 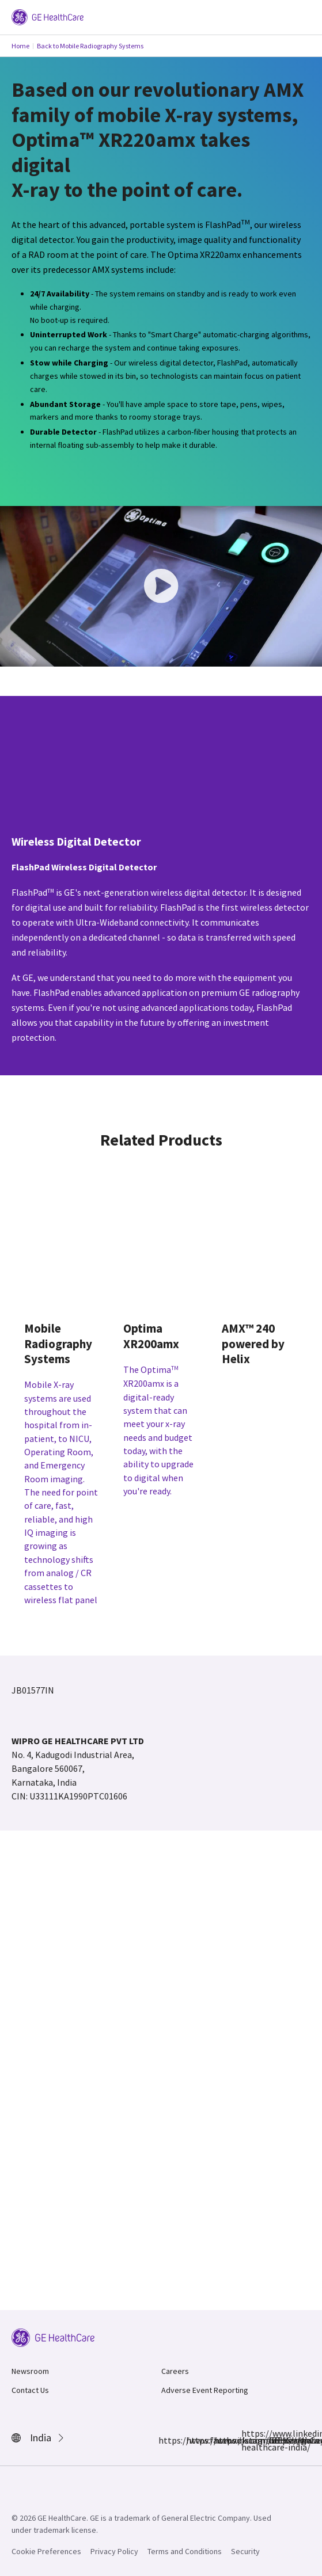 I want to click on https://www.facebook.com/GEHCIndia, so click(x=165, y=2440).